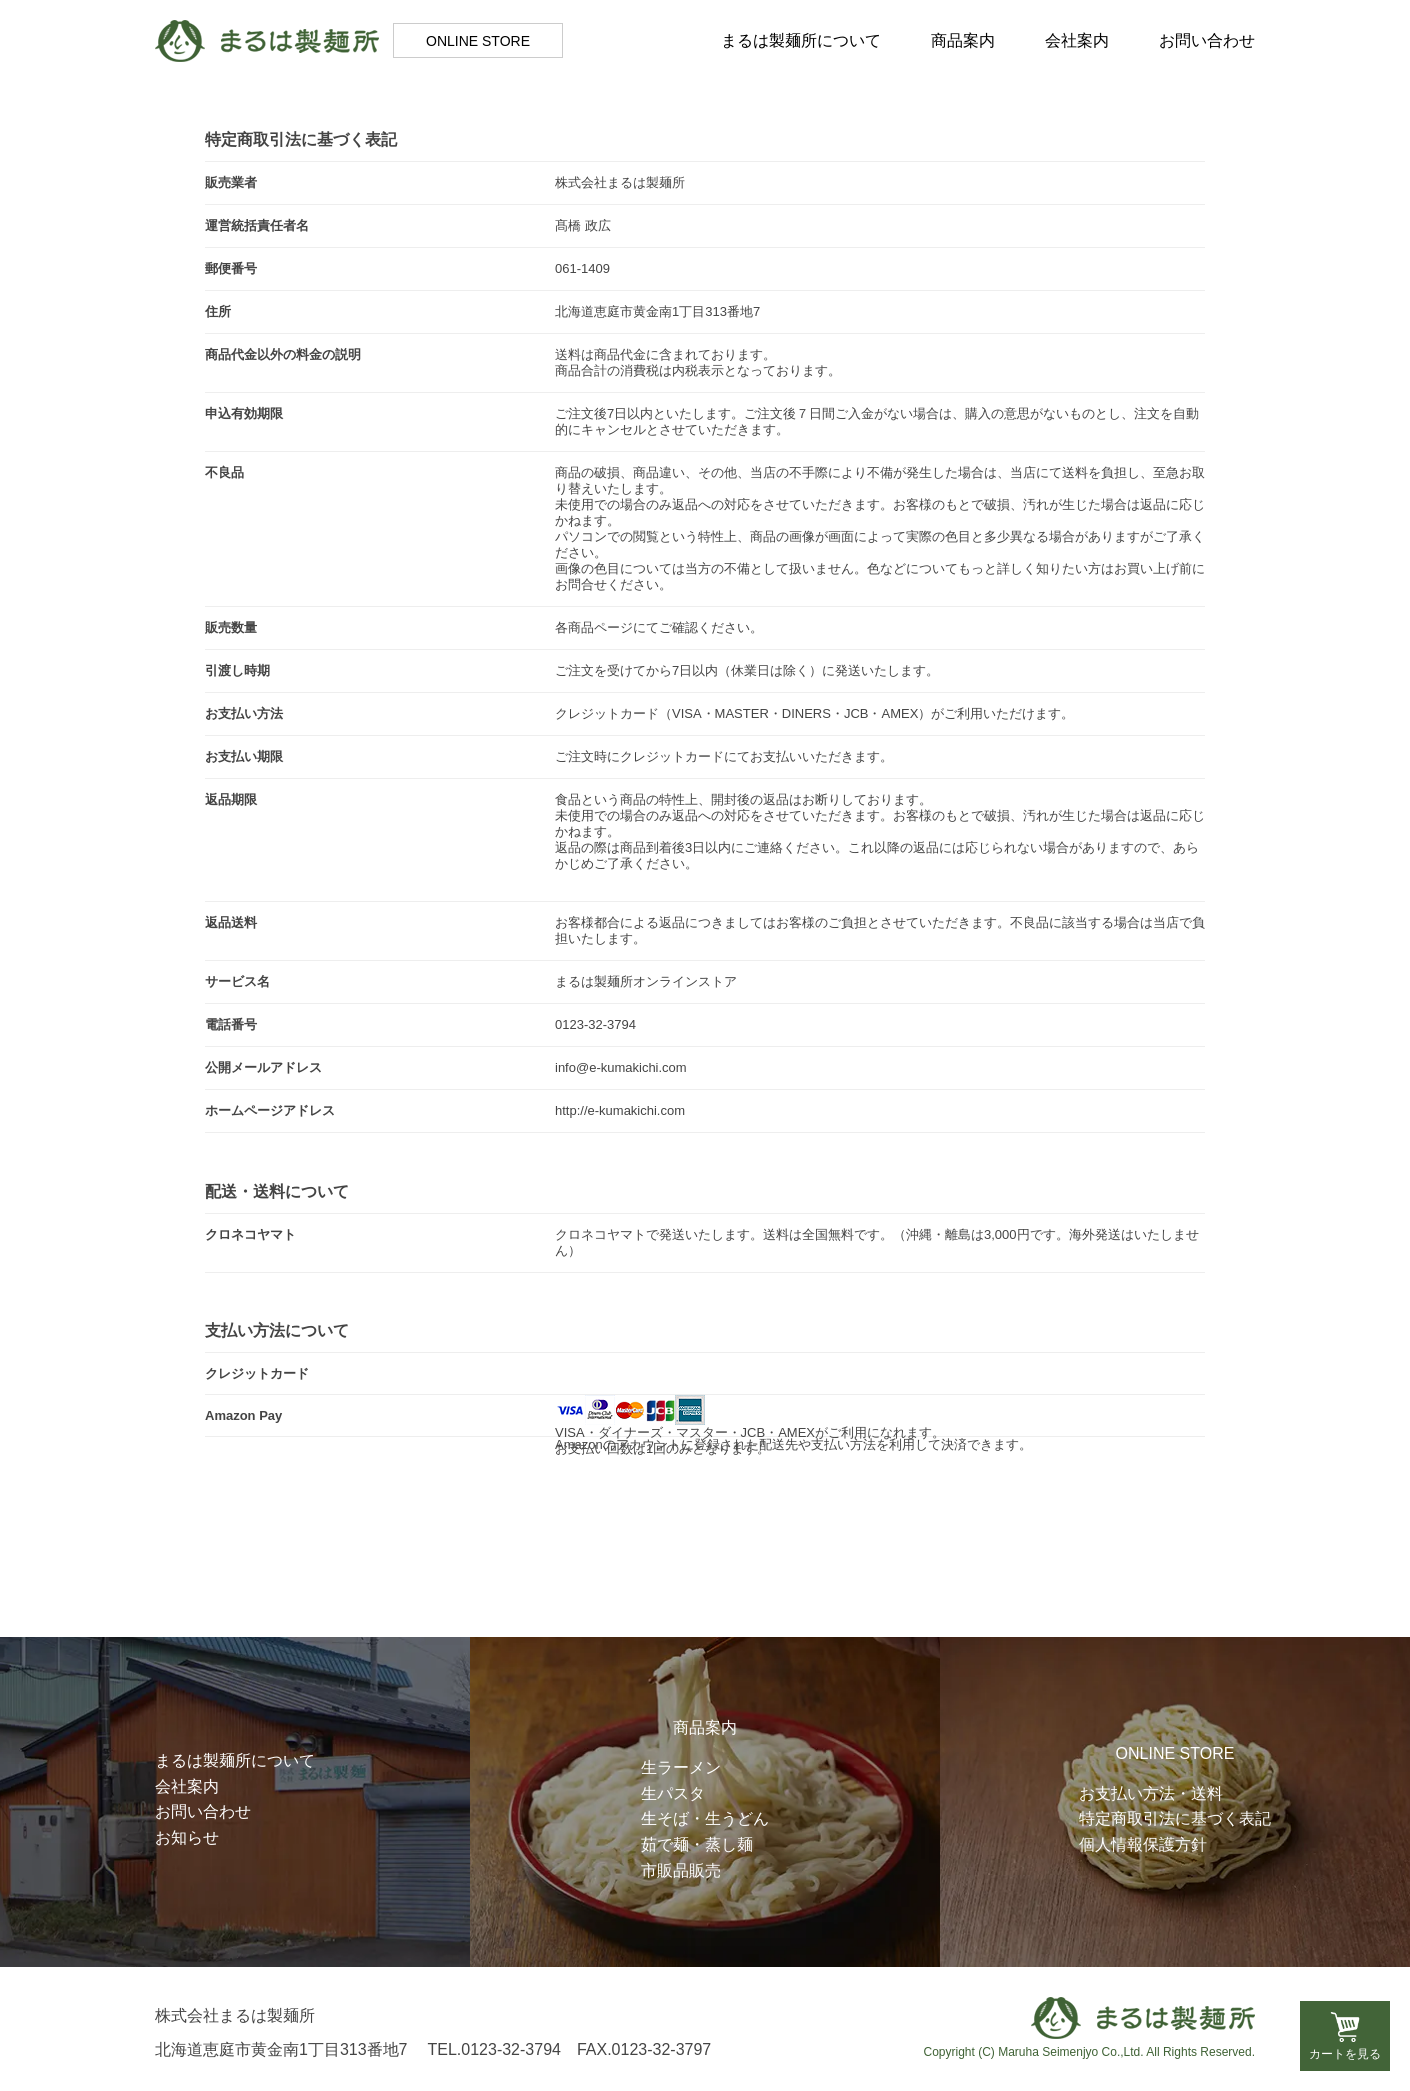 The image size is (1410, 2091). Describe the element at coordinates (963, 40) in the screenshot. I see `商品案内` at that location.